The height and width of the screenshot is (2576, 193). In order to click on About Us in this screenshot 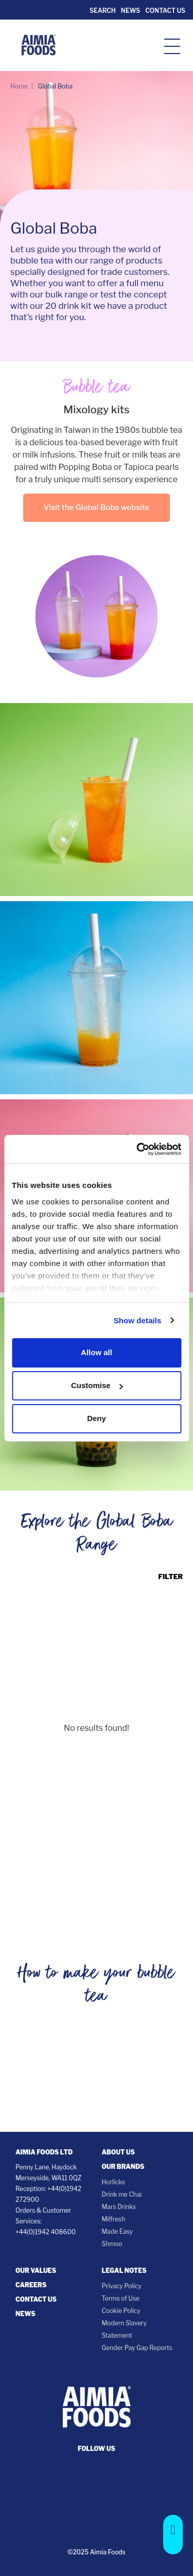, I will do `click(118, 2152)`.